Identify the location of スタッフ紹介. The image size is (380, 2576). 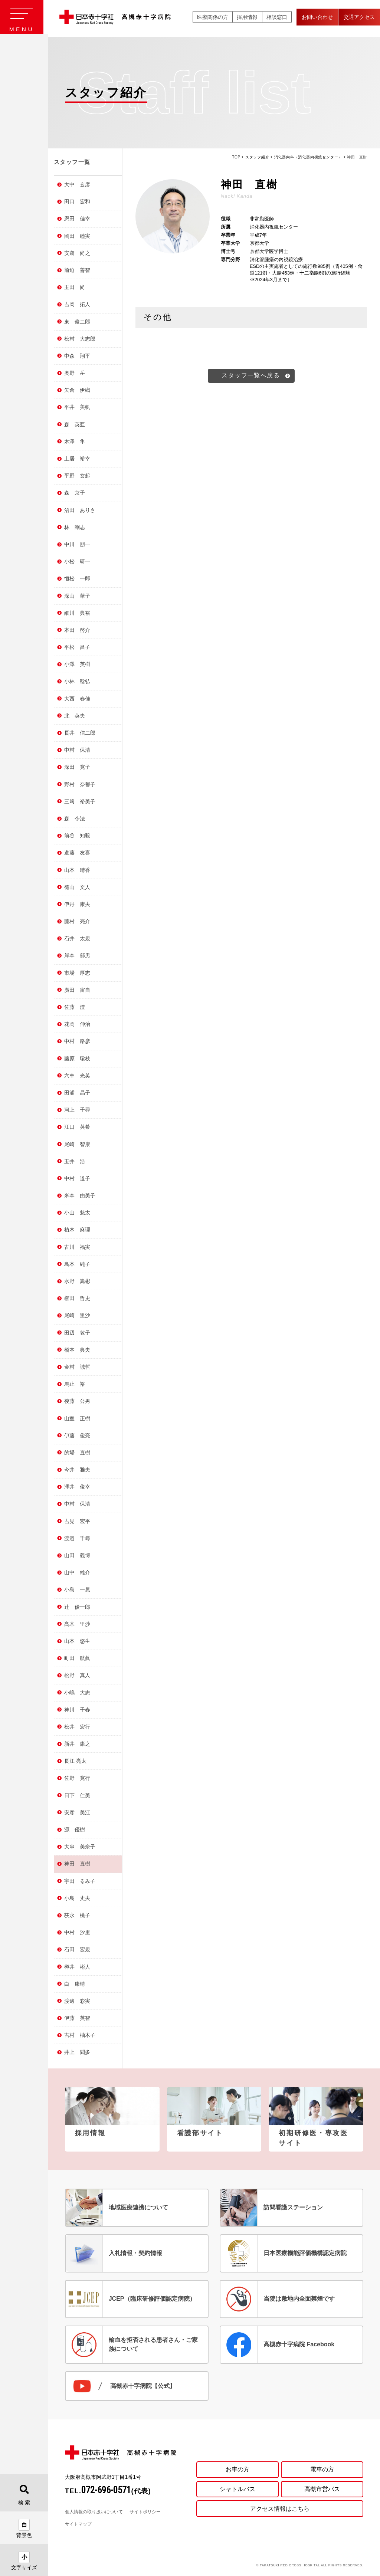
(257, 157).